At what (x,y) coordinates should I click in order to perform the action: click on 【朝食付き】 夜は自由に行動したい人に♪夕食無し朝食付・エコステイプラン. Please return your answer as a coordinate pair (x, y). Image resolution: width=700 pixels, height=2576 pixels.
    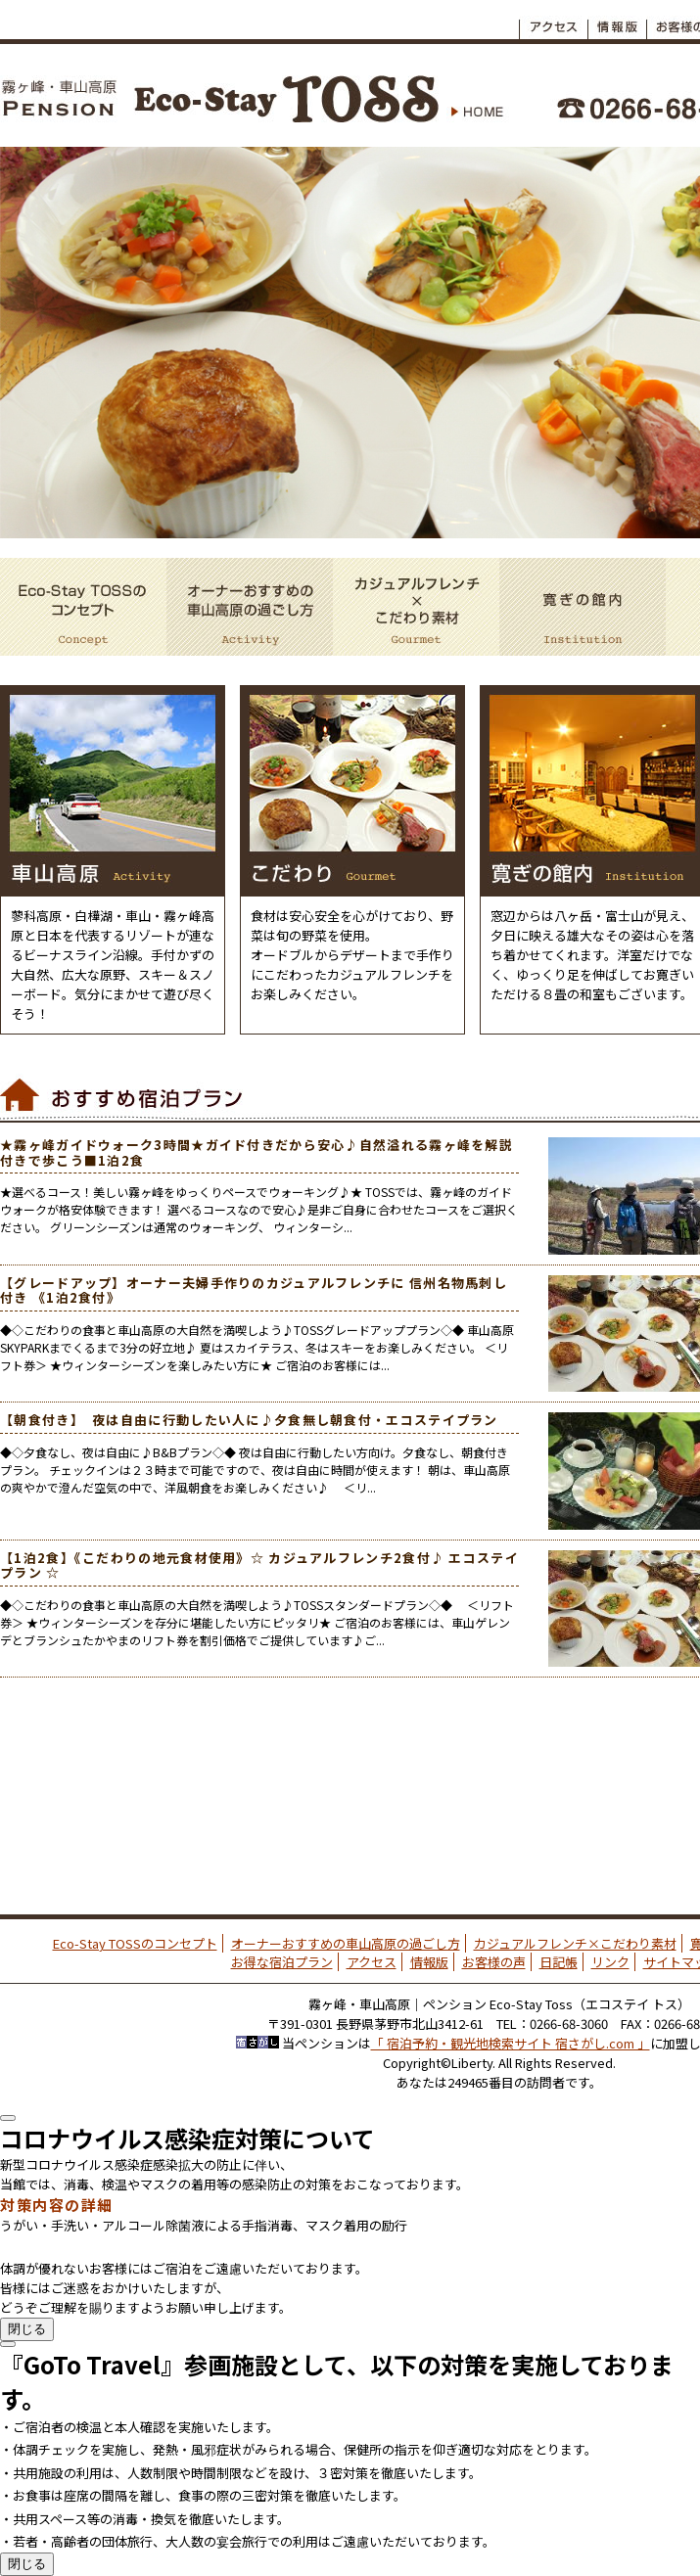
    Looking at the image, I should click on (249, 1419).